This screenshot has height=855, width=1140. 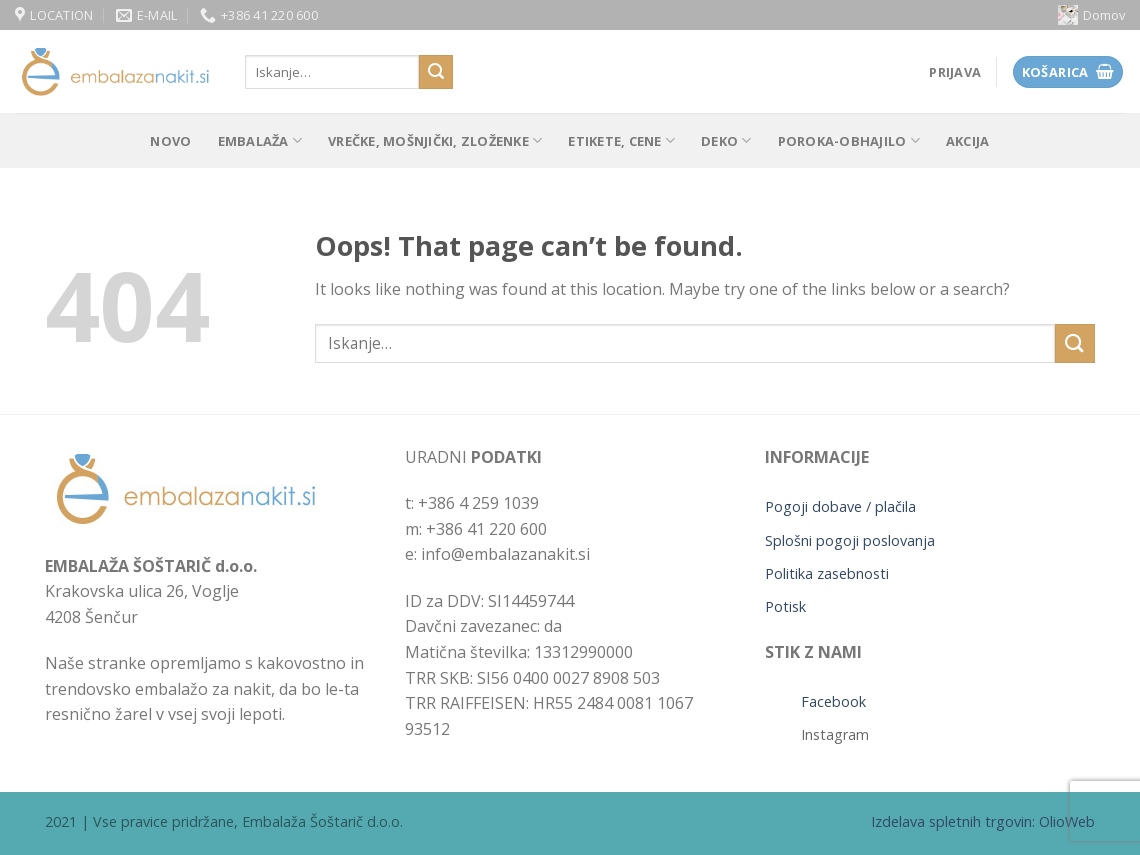 What do you see at coordinates (827, 573) in the screenshot?
I see `Politika zasebnosti` at bounding box center [827, 573].